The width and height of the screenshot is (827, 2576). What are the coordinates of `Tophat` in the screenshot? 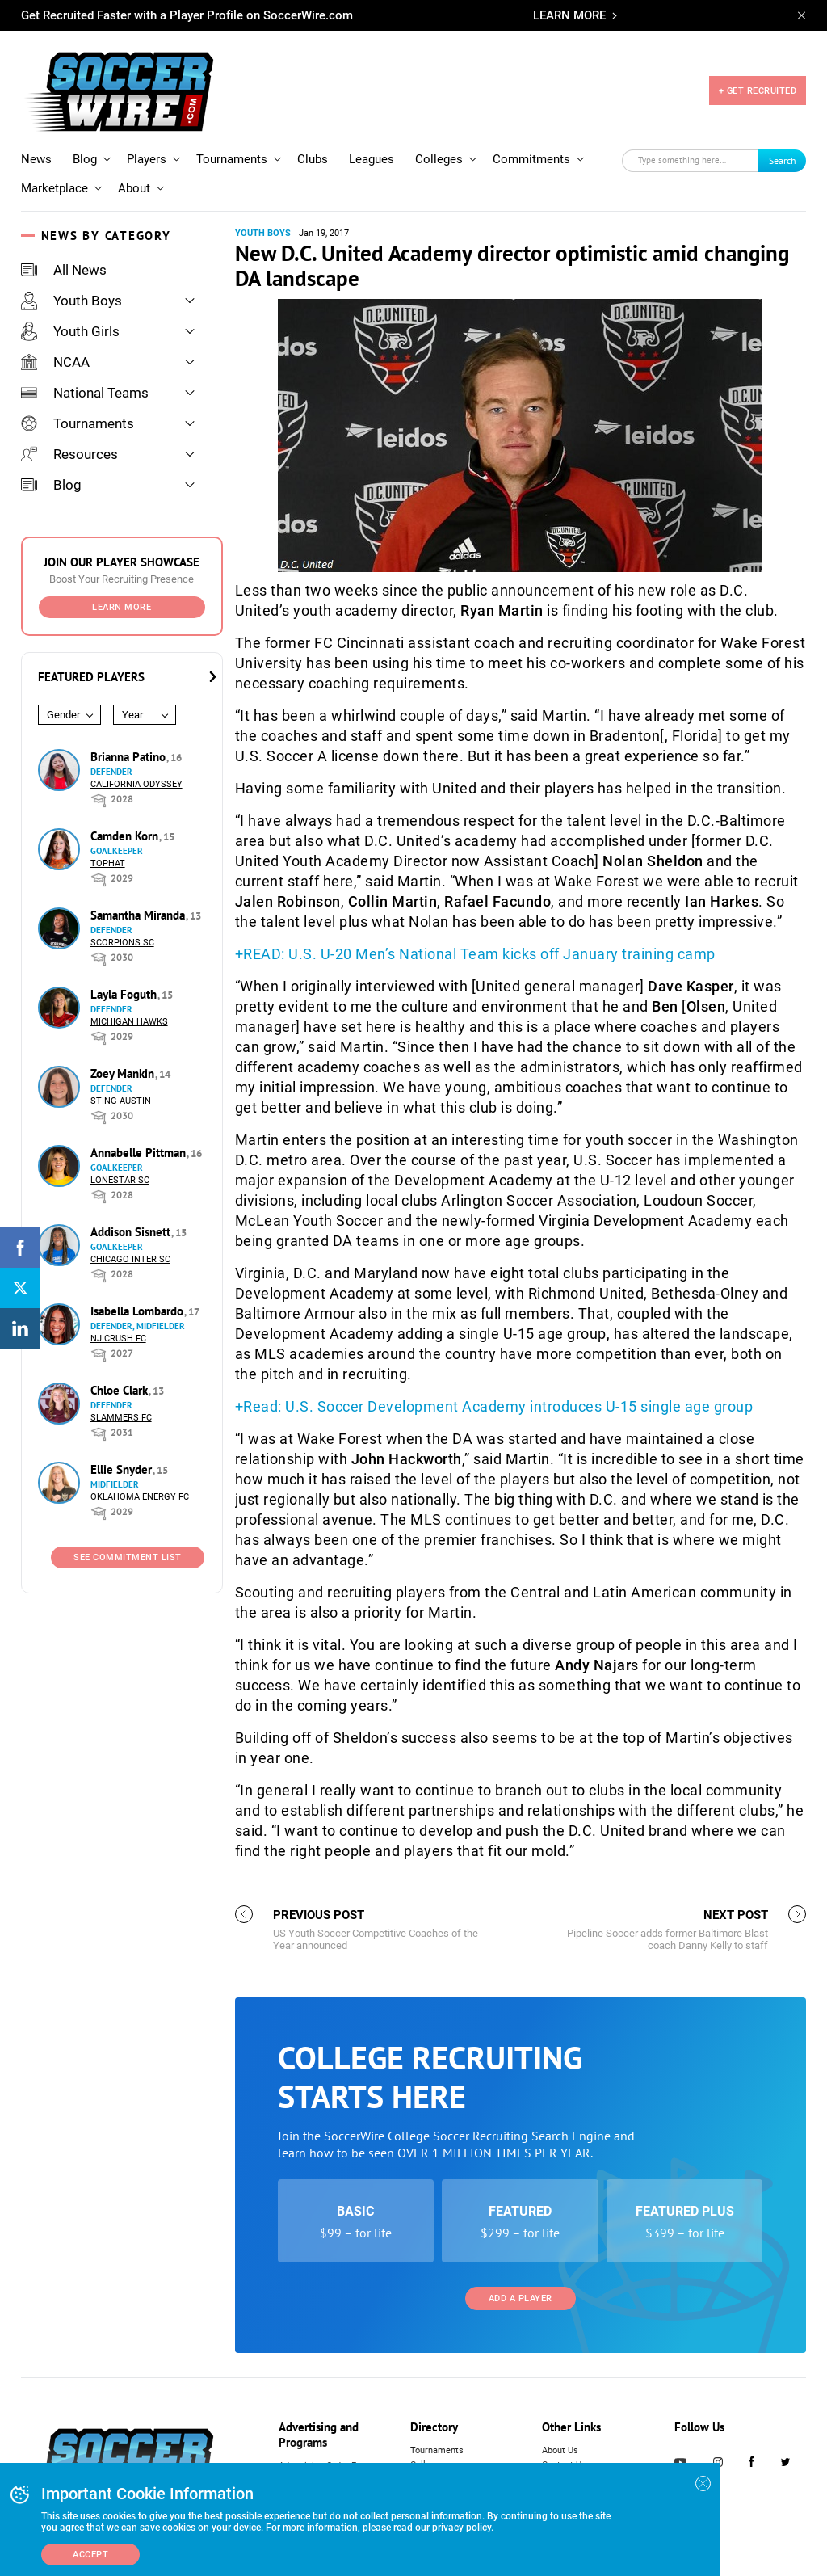 It's located at (107, 863).